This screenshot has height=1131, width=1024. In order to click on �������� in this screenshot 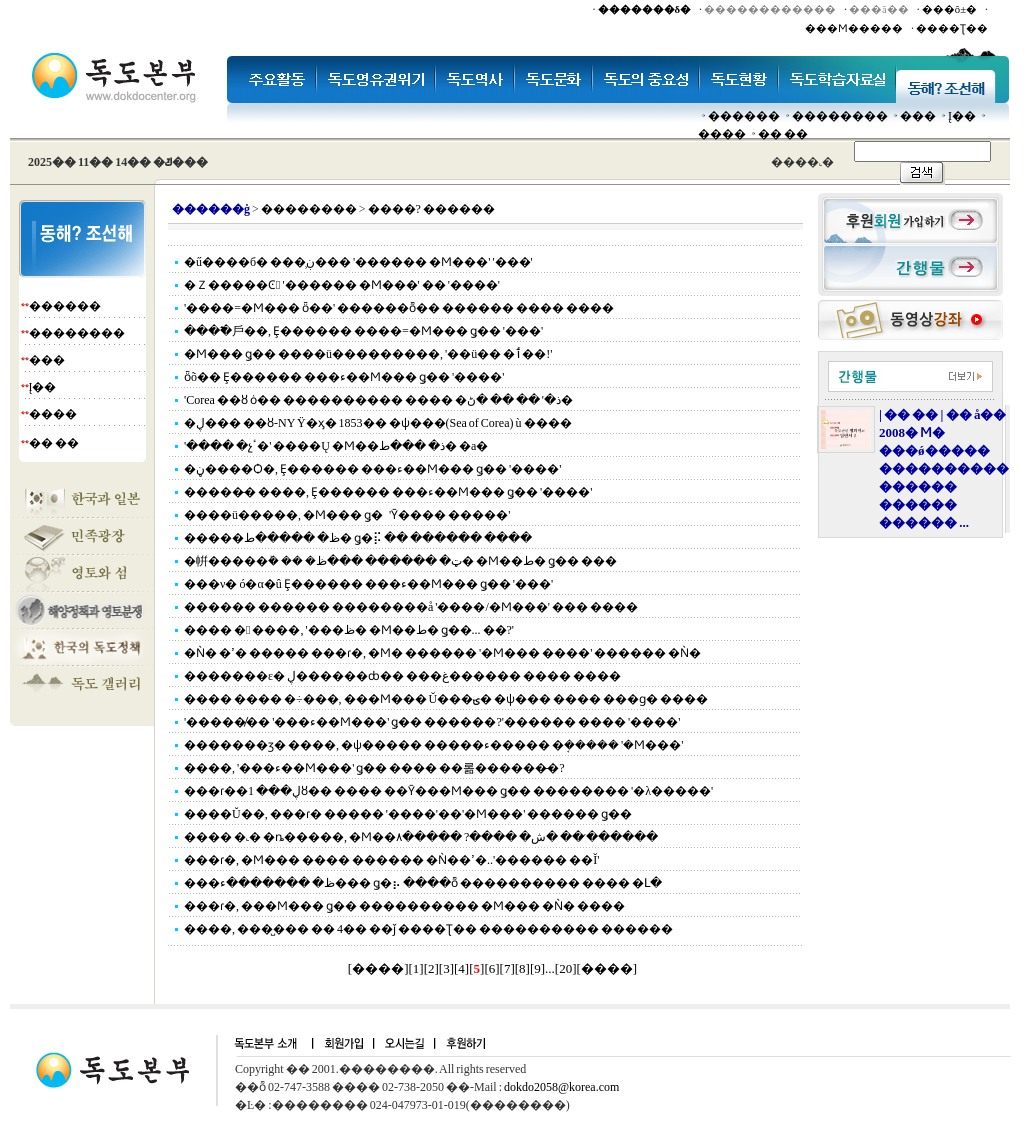, I will do `click(840, 116)`.